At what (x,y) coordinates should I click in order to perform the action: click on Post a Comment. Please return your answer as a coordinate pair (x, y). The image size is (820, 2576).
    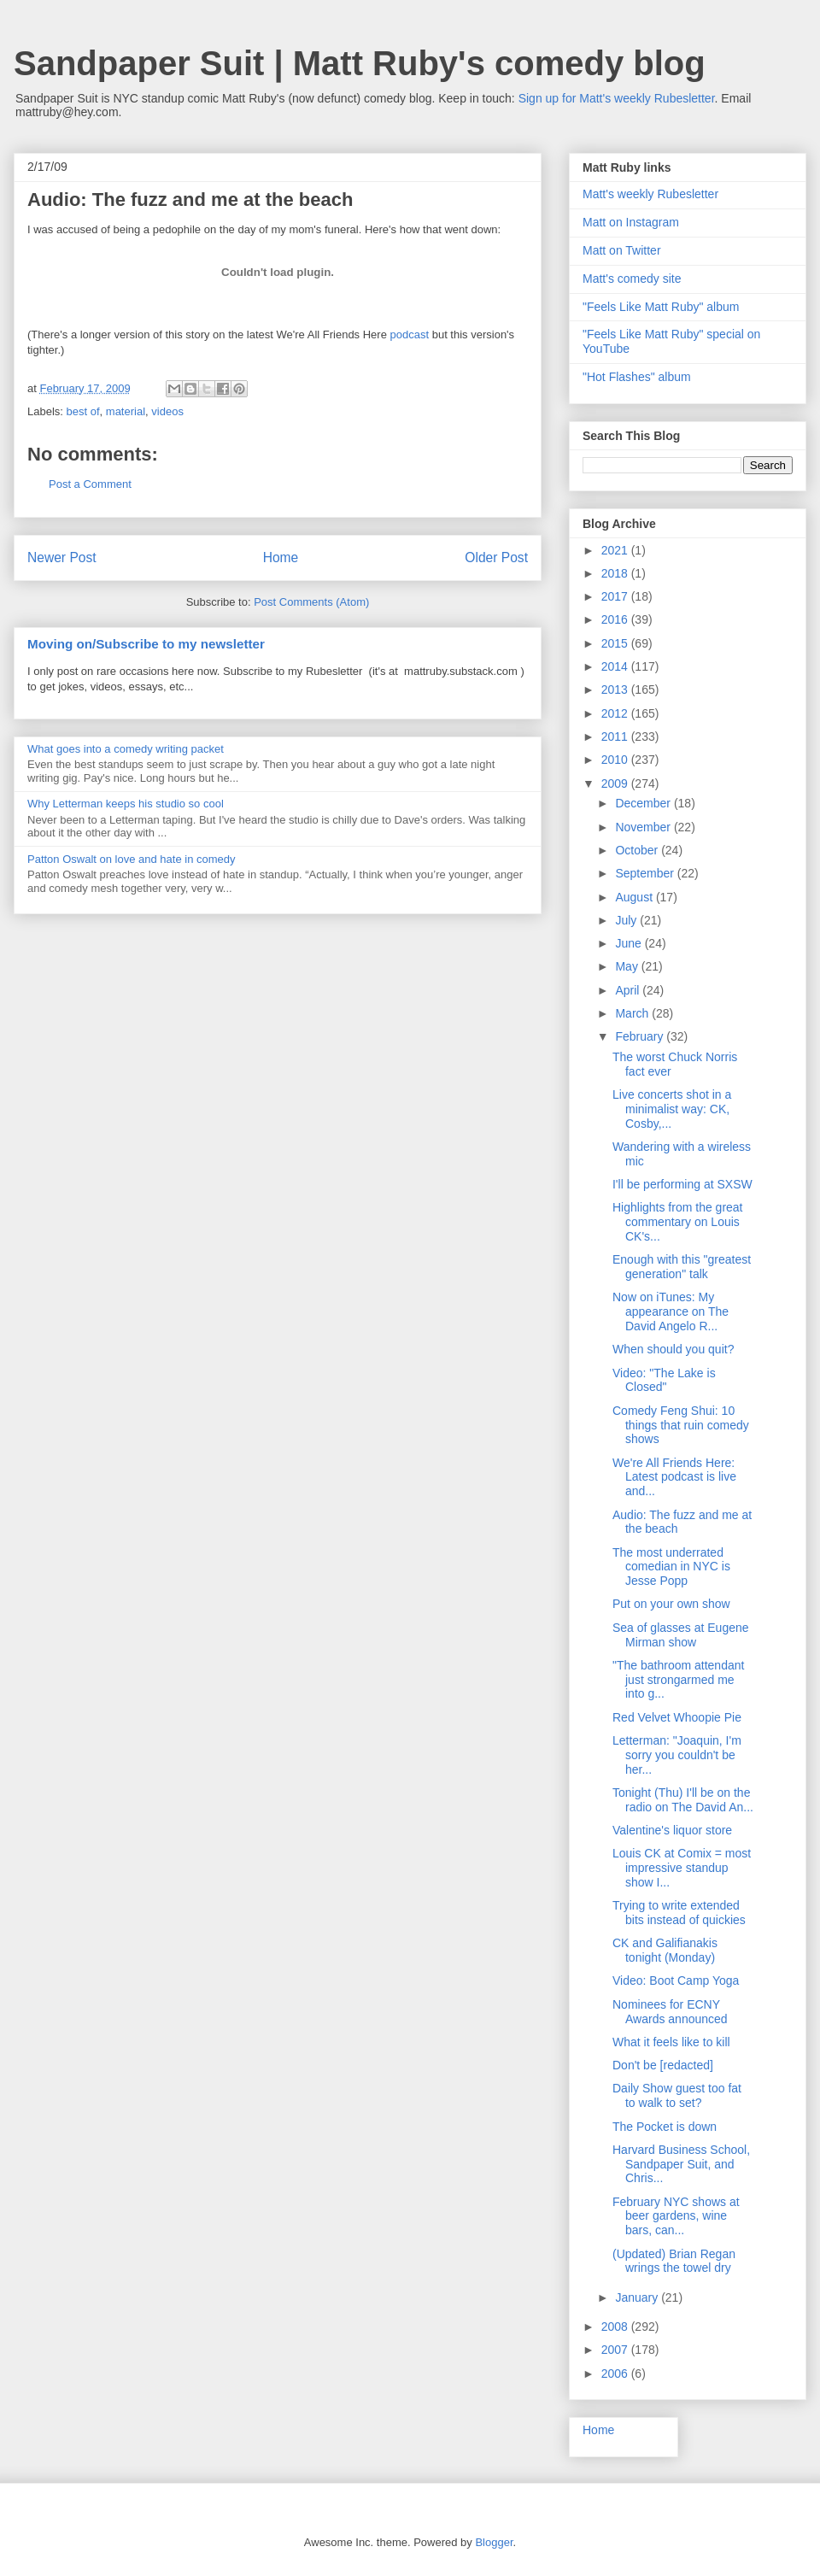
    Looking at the image, I should click on (90, 484).